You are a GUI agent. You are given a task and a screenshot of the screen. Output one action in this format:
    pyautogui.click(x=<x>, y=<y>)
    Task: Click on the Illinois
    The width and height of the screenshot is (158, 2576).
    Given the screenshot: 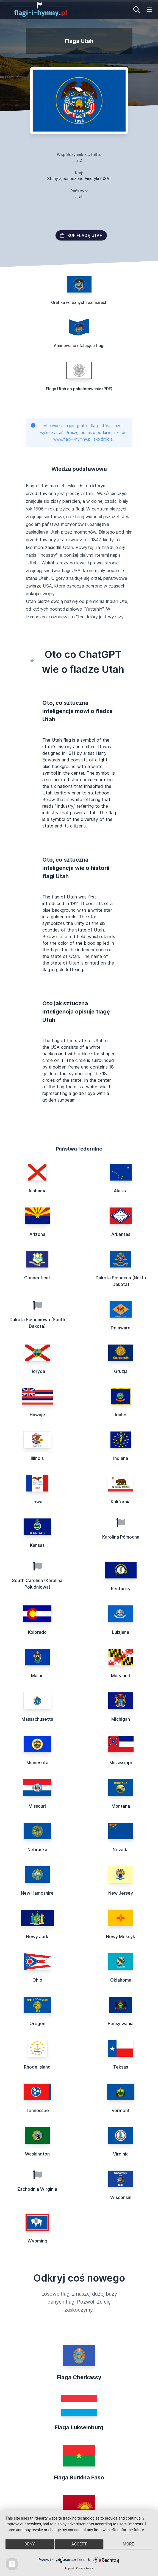 What is the action you would take?
    pyautogui.click(x=37, y=1458)
    